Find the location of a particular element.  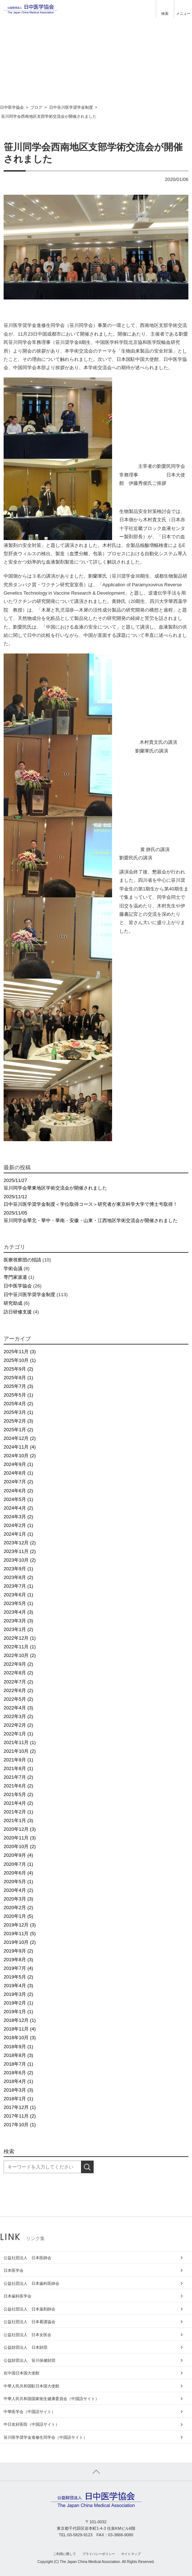

2019年1月 (1) is located at coordinates (18, 2011).